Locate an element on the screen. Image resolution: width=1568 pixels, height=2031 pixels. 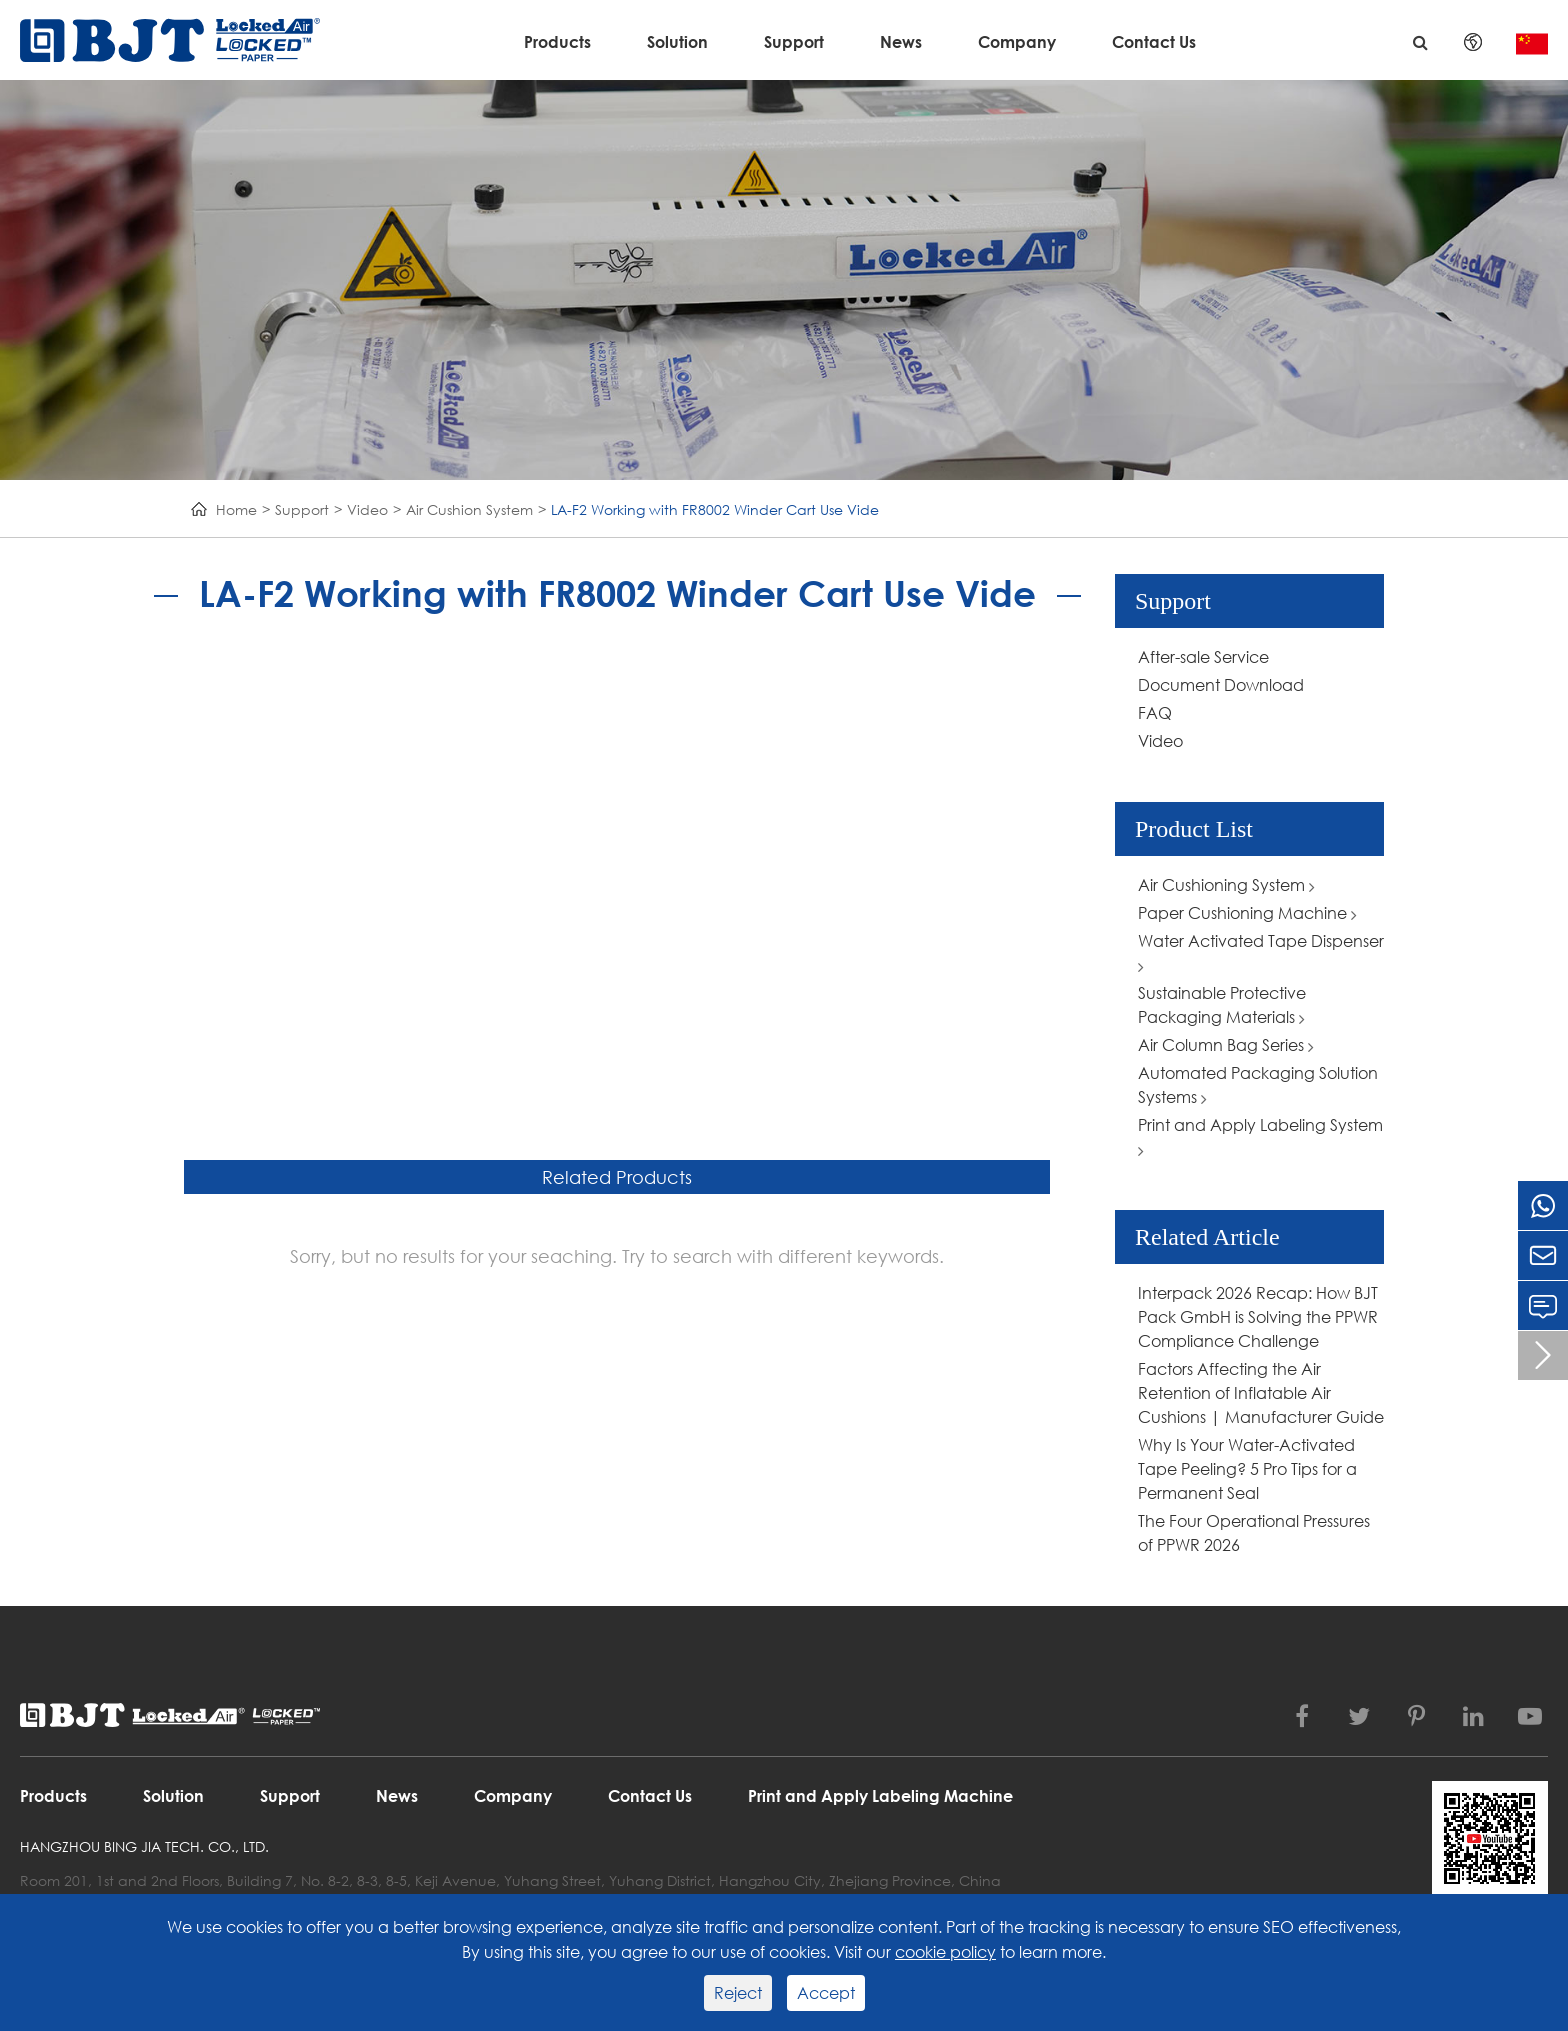
The Four Operational Pressures of PPWR 2026 is located at coordinates (1254, 1532).